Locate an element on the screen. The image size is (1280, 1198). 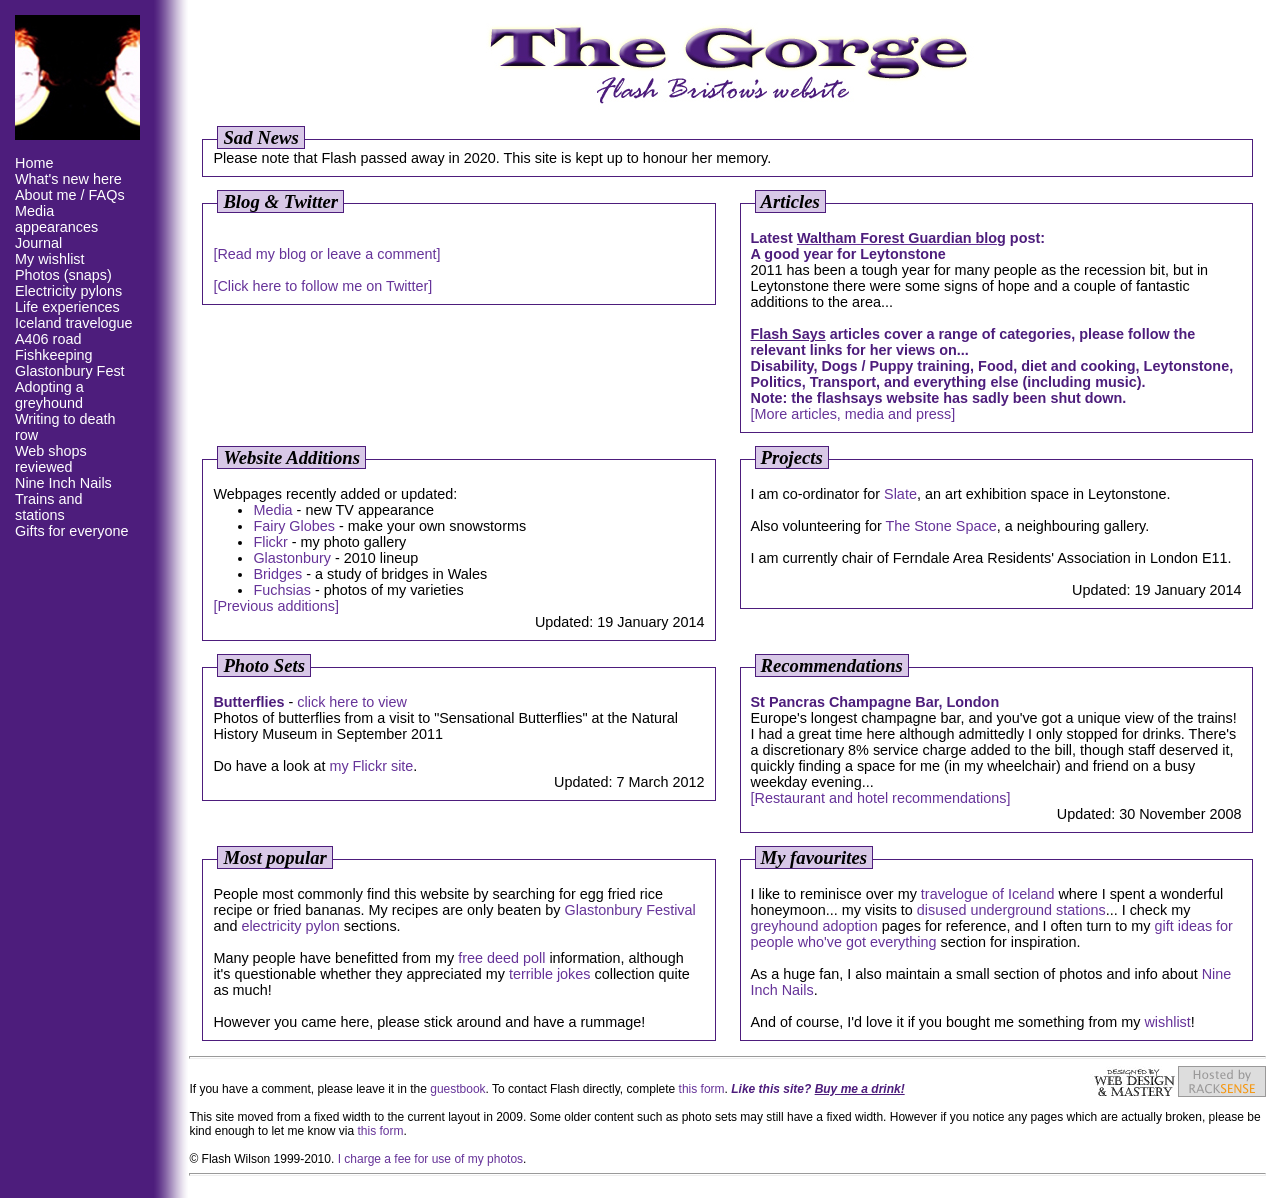
travelogue of Iceland is located at coordinates (988, 894).